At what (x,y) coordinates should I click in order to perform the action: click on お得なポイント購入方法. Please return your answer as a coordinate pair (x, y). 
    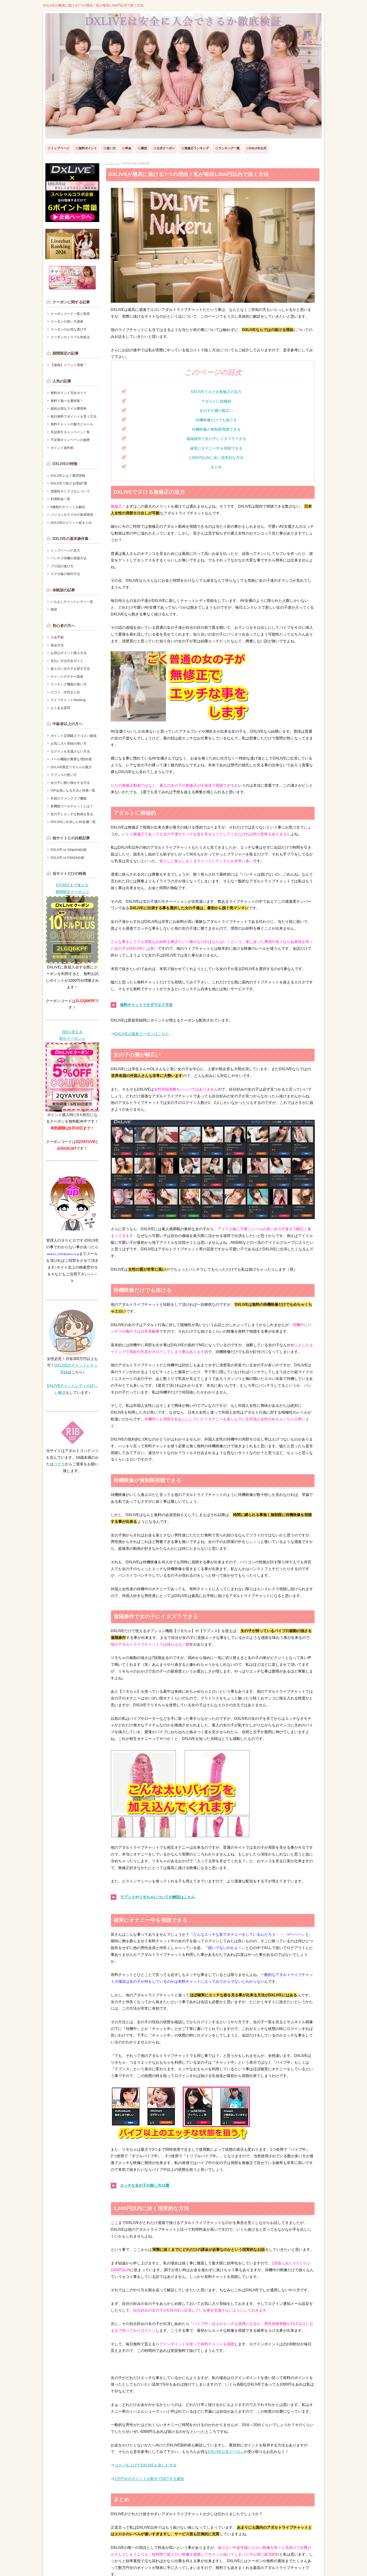
    Looking at the image, I should click on (69, 653).